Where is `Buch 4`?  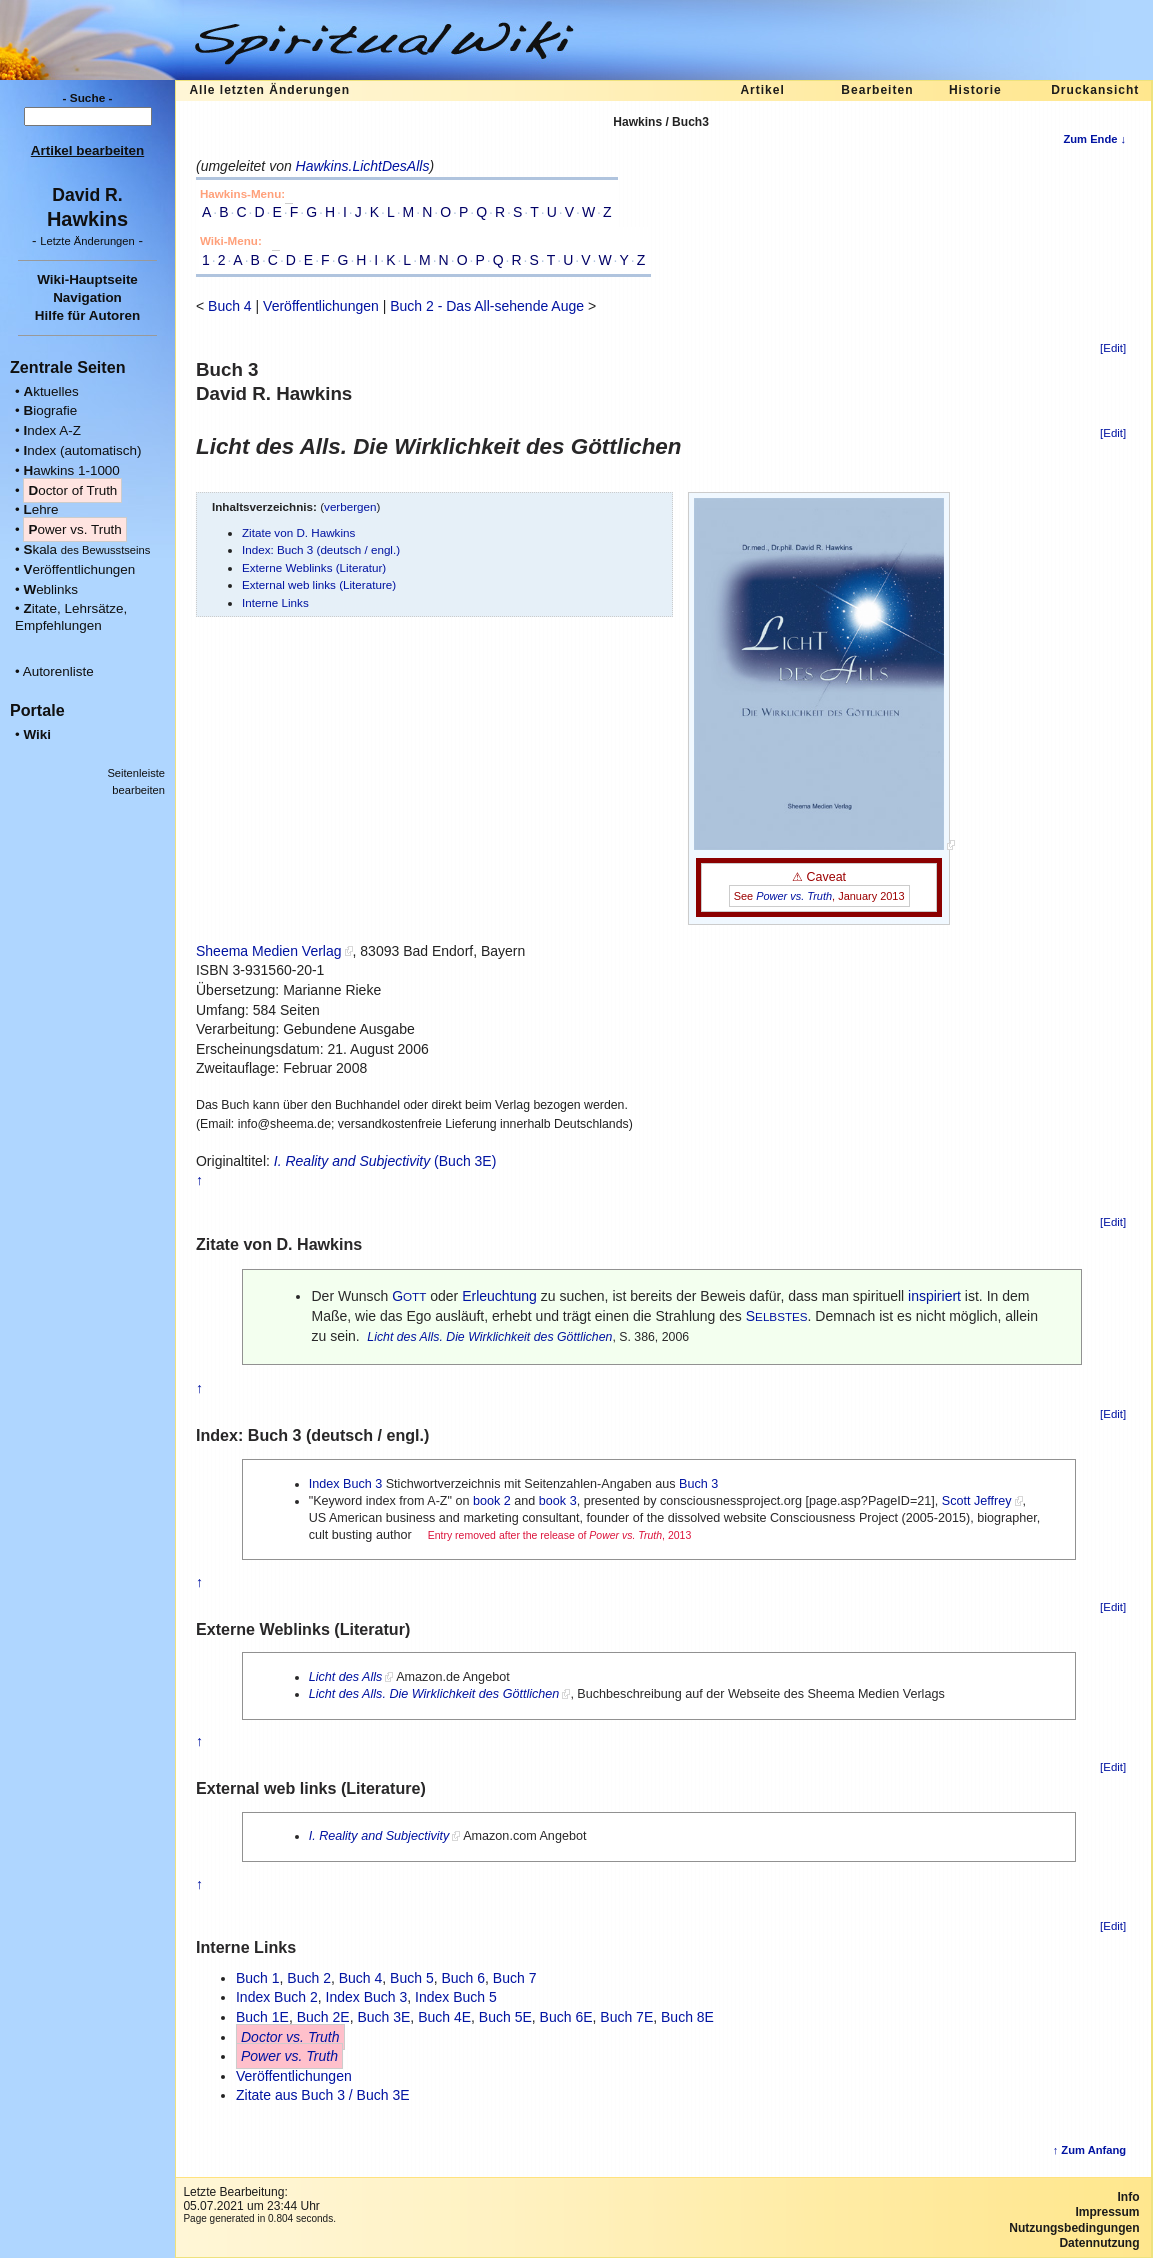 Buch 4 is located at coordinates (230, 306).